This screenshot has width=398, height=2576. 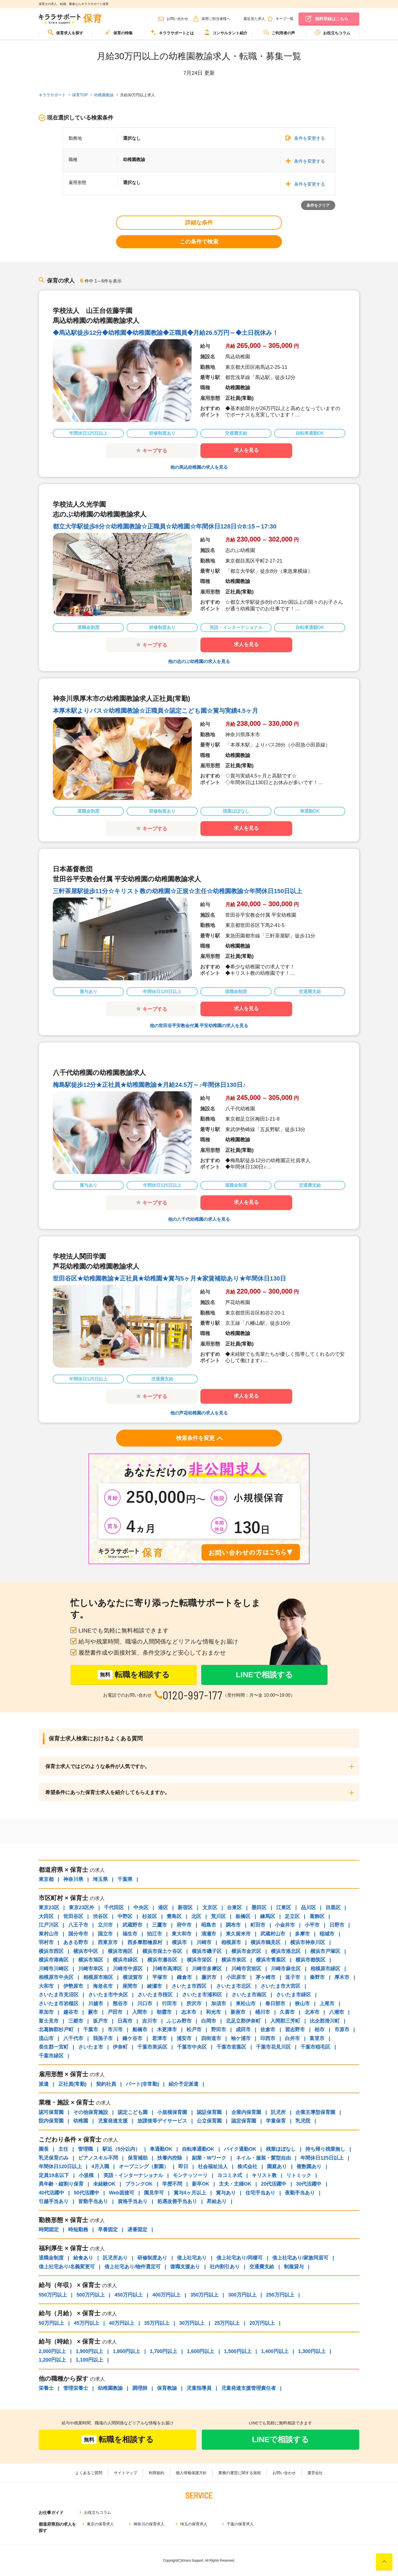 What do you see at coordinates (199, 1219) in the screenshot?
I see `他の八千代幼稚園の求人を見る` at bounding box center [199, 1219].